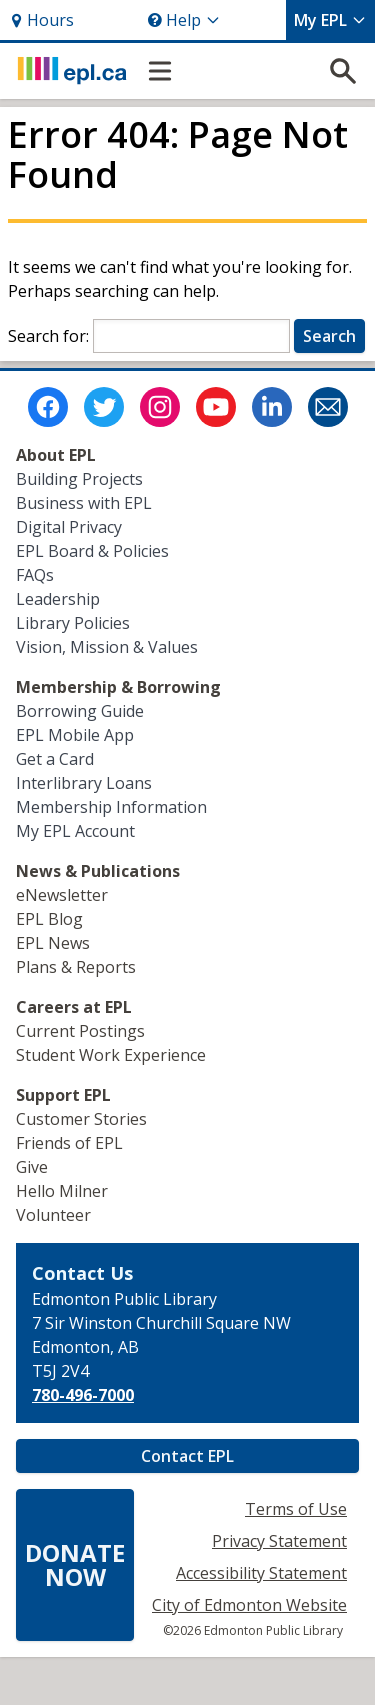 This screenshot has width=375, height=1705. I want to click on Volunteer, so click(53, 1215).